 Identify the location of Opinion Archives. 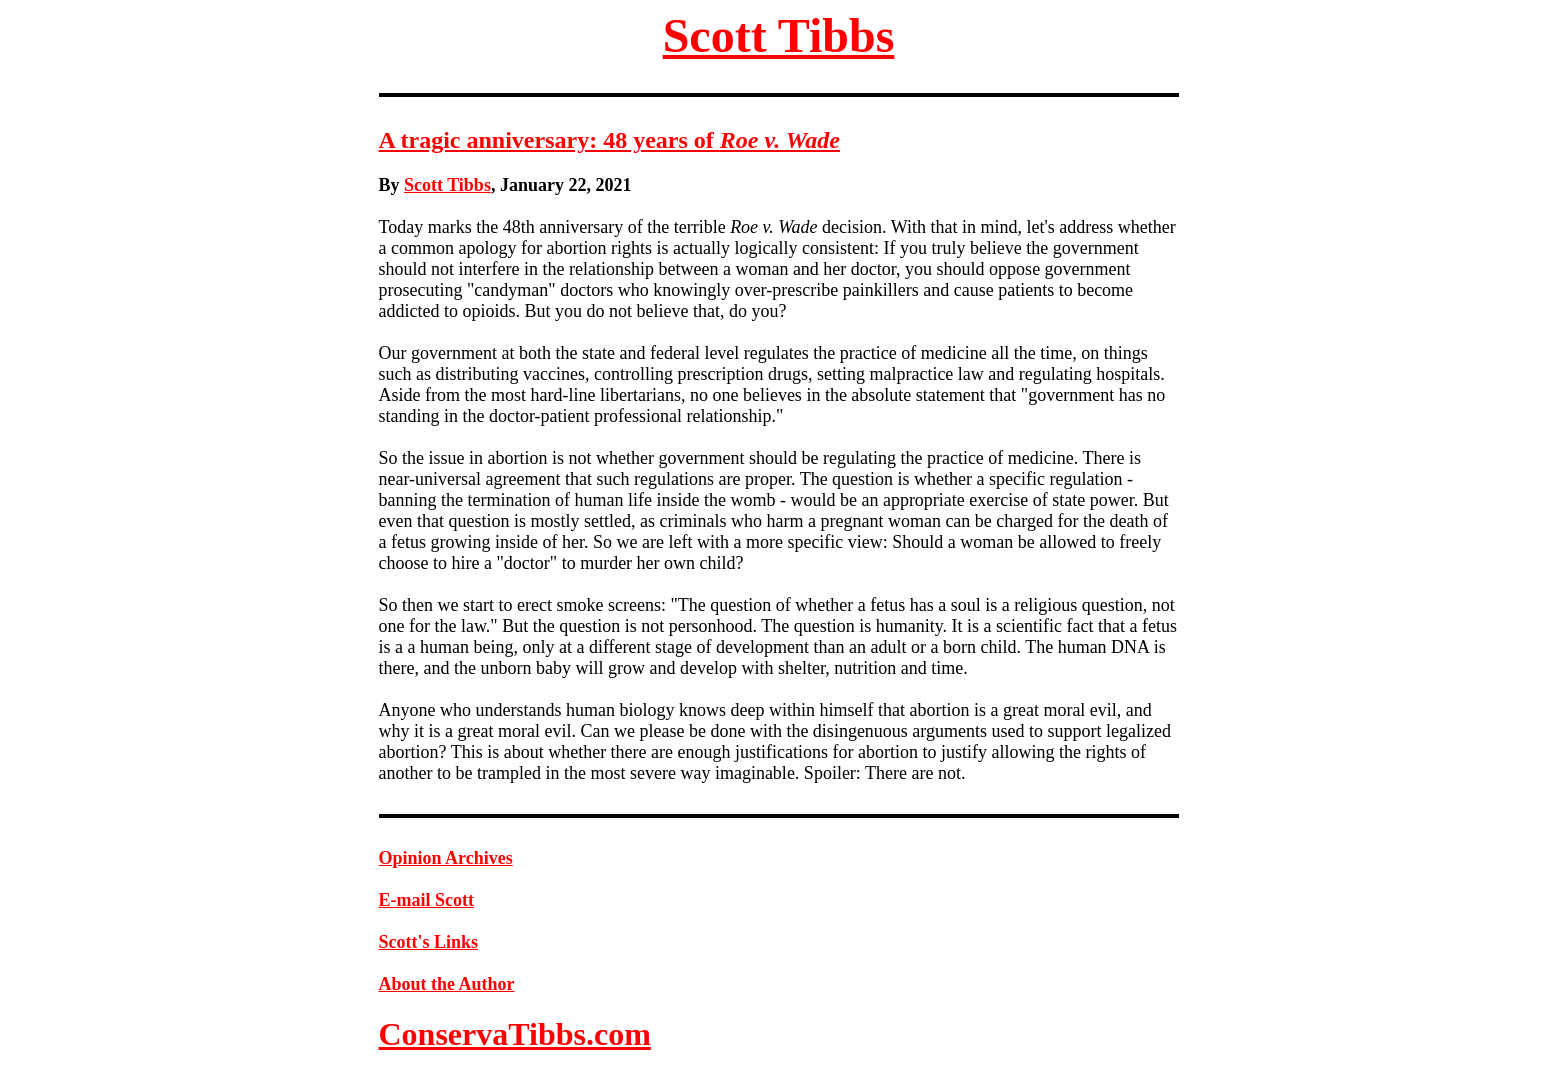
(446, 858).